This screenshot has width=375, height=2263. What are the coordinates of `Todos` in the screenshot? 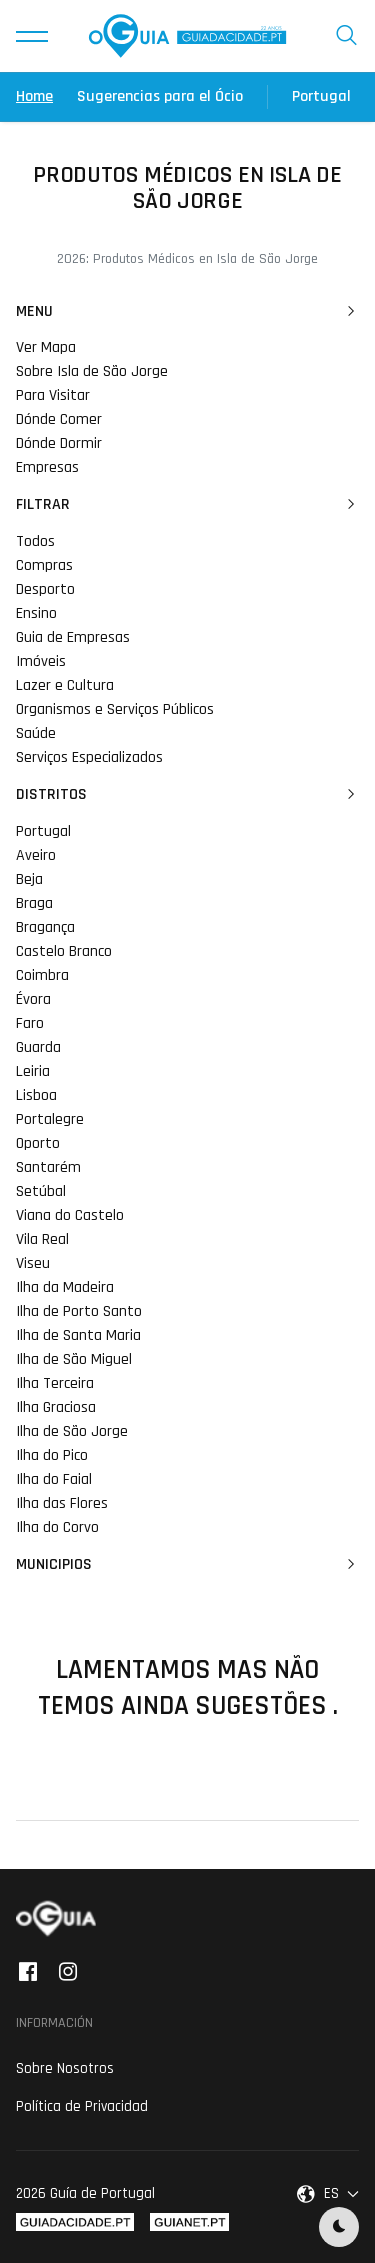 It's located at (35, 541).